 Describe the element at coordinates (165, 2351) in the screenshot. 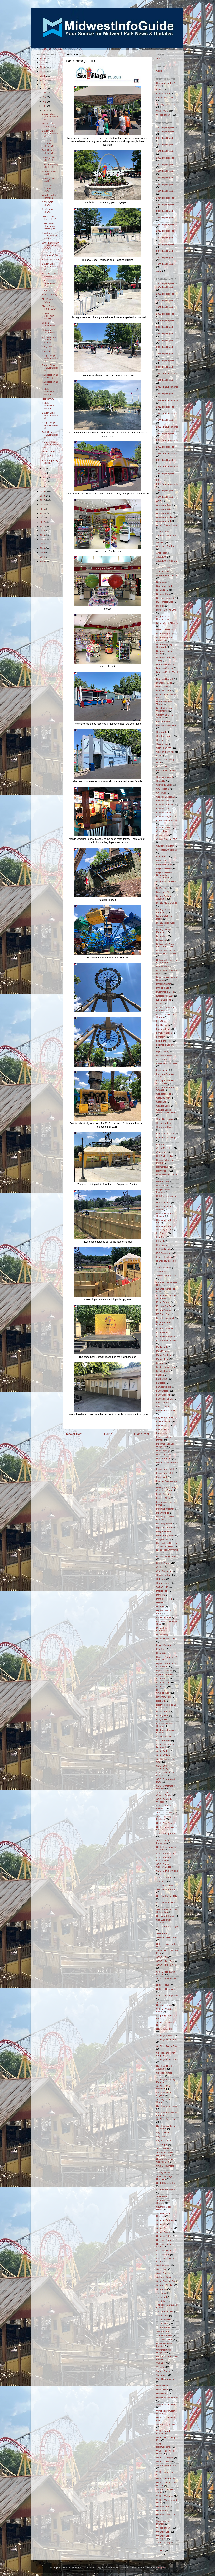

I see `Universal Studios Hollywood` at that location.